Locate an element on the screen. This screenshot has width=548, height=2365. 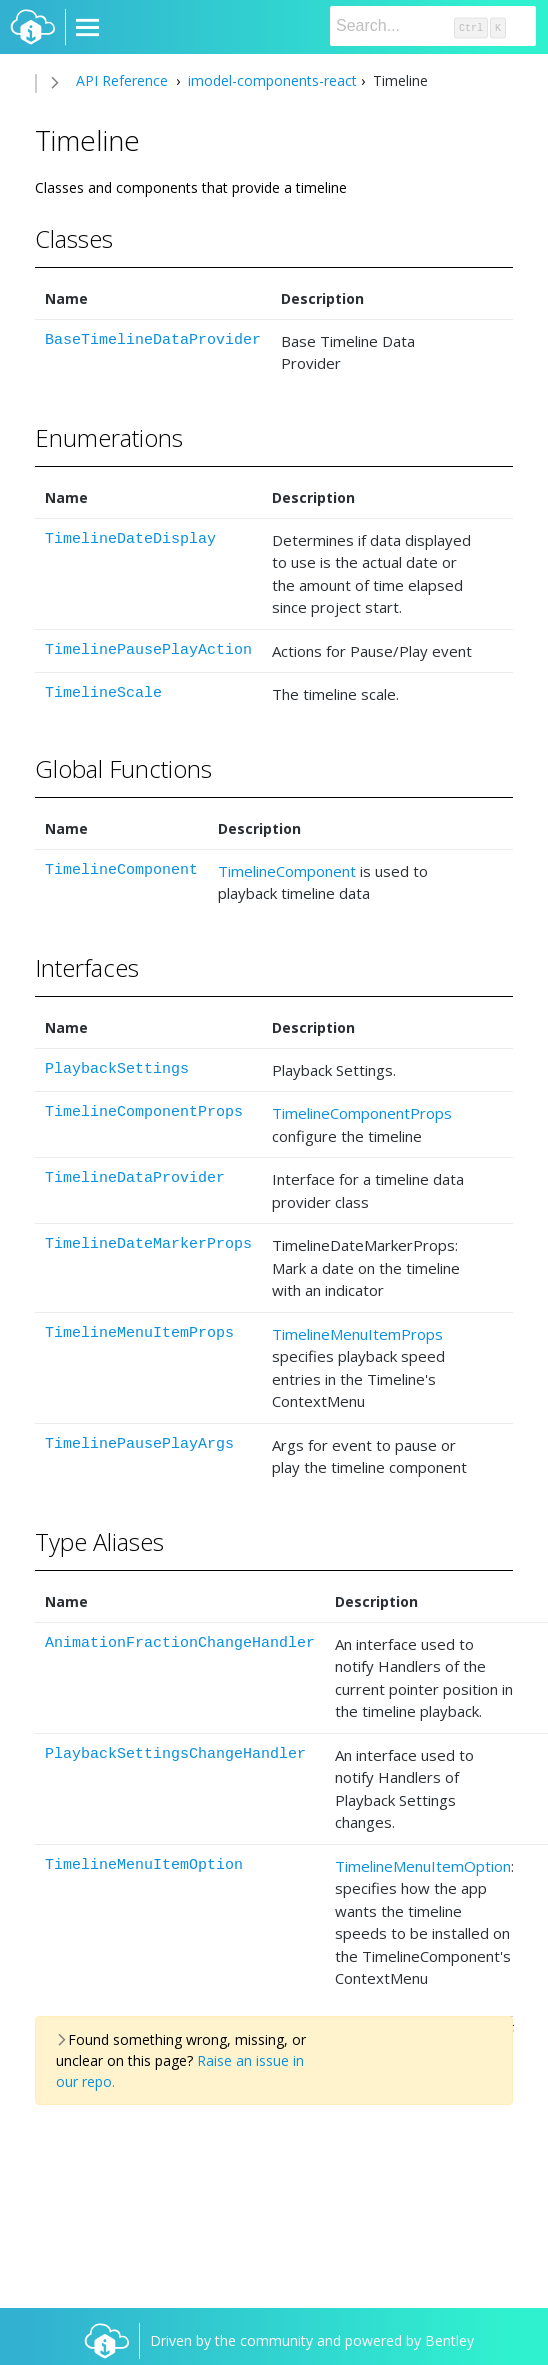
TimelineMenuItemOption is located at coordinates (144, 1865).